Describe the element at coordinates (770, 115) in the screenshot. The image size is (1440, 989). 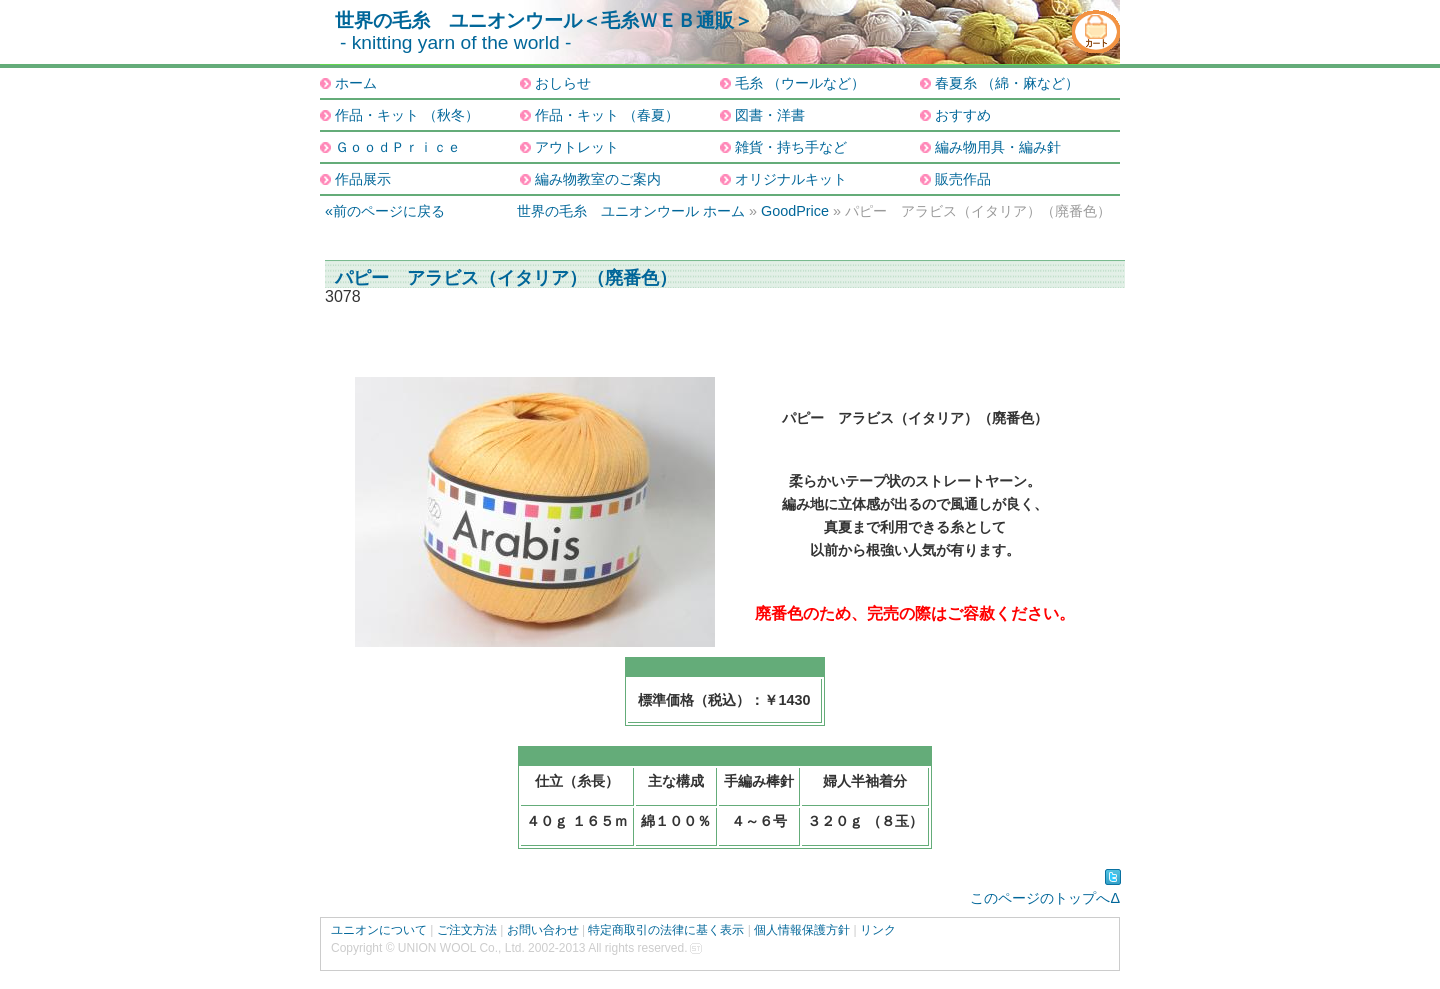
I see `図書・洋書` at that location.